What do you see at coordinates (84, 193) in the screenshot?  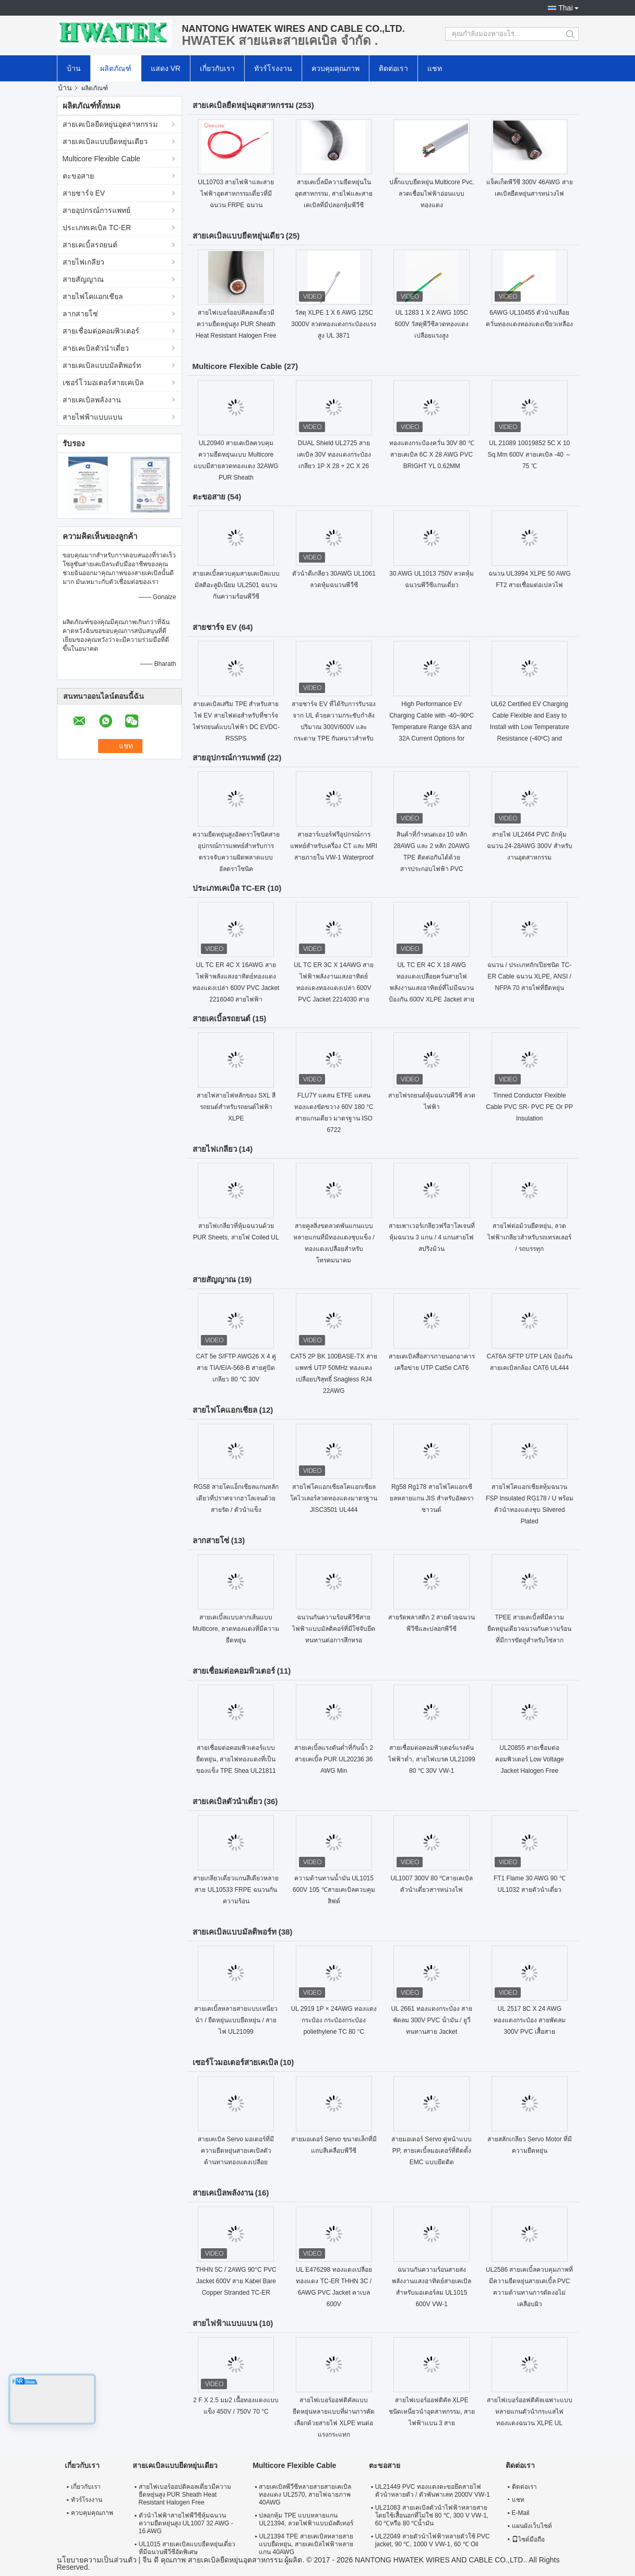 I see `สายชาร์จ EV` at bounding box center [84, 193].